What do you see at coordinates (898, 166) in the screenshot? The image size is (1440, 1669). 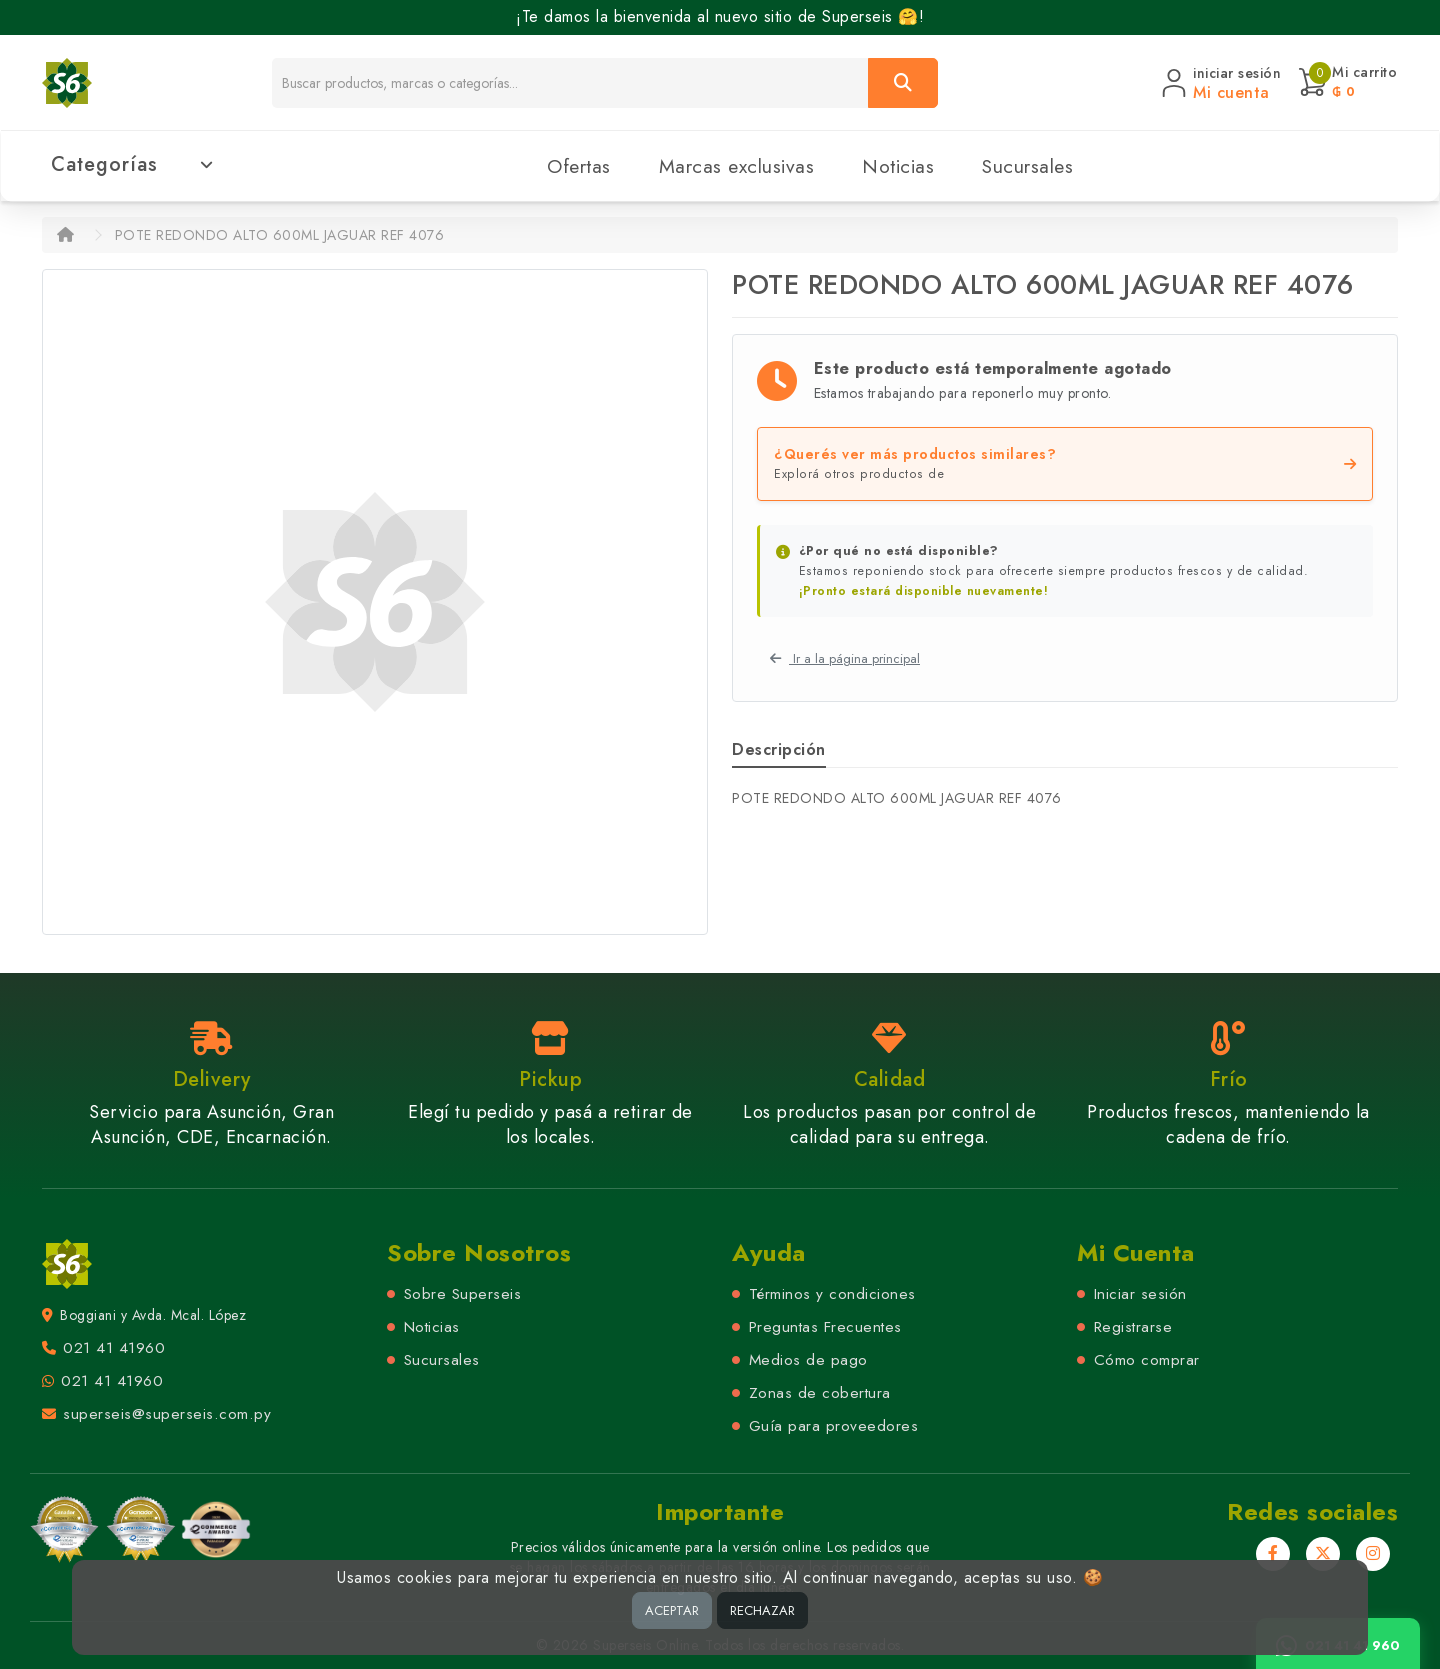 I see `Noticias` at bounding box center [898, 166].